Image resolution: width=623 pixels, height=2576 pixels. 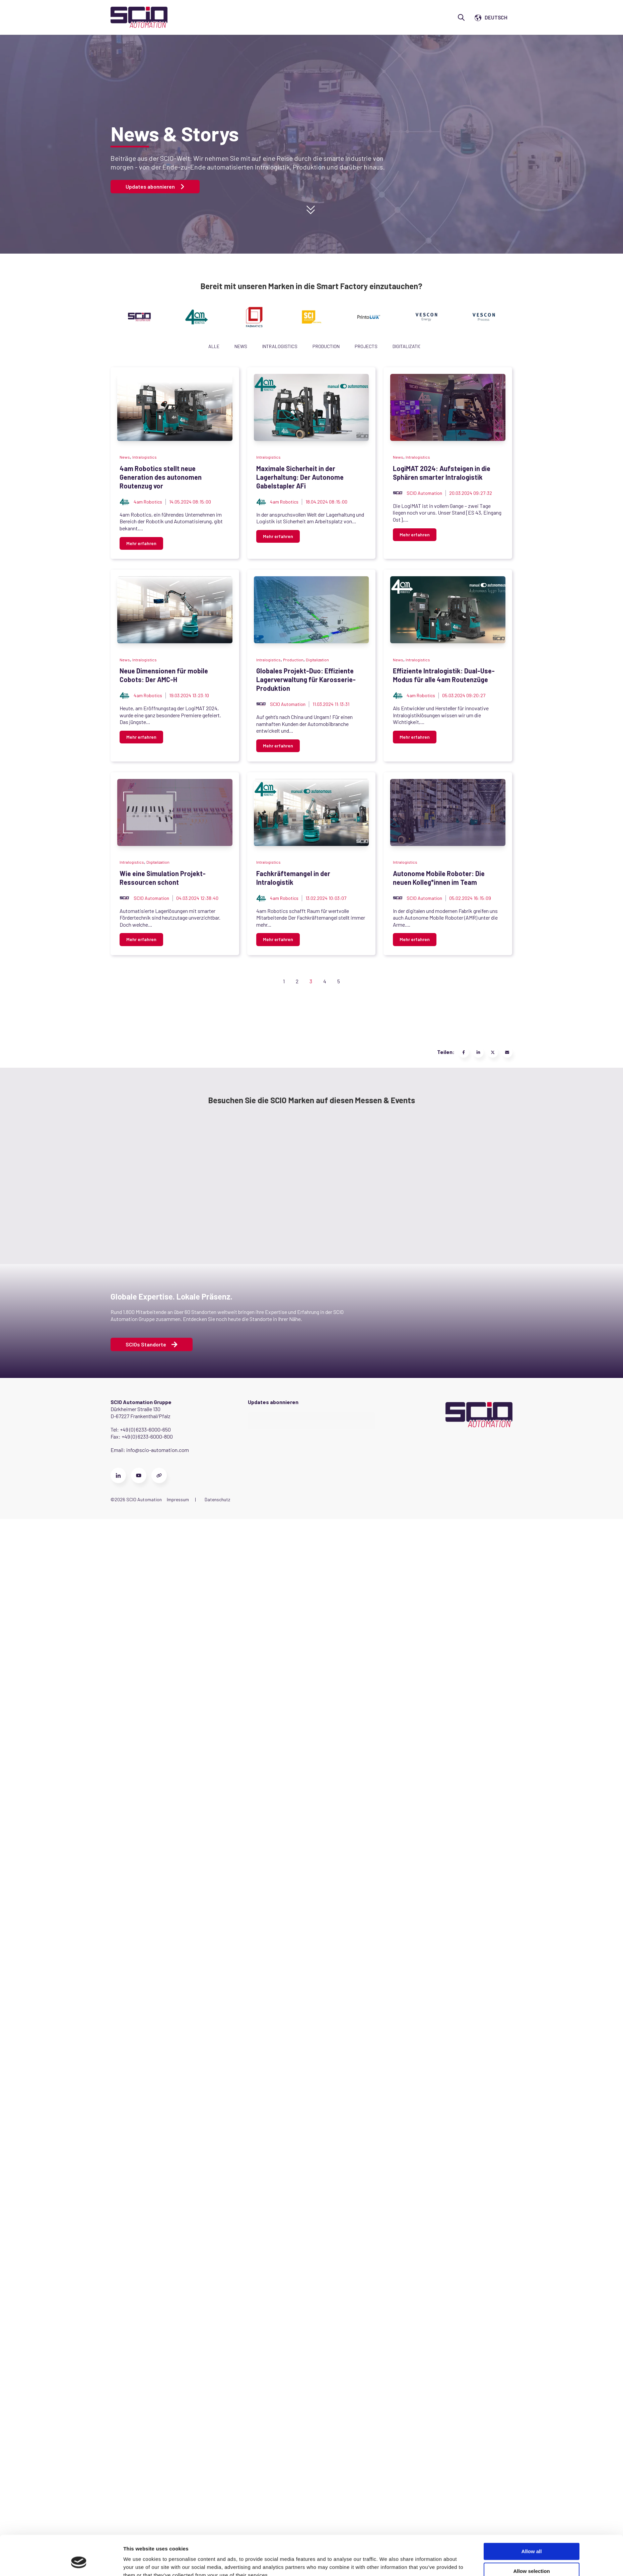 What do you see at coordinates (531, 1751) in the screenshot?
I see `Allow selection` at bounding box center [531, 1751].